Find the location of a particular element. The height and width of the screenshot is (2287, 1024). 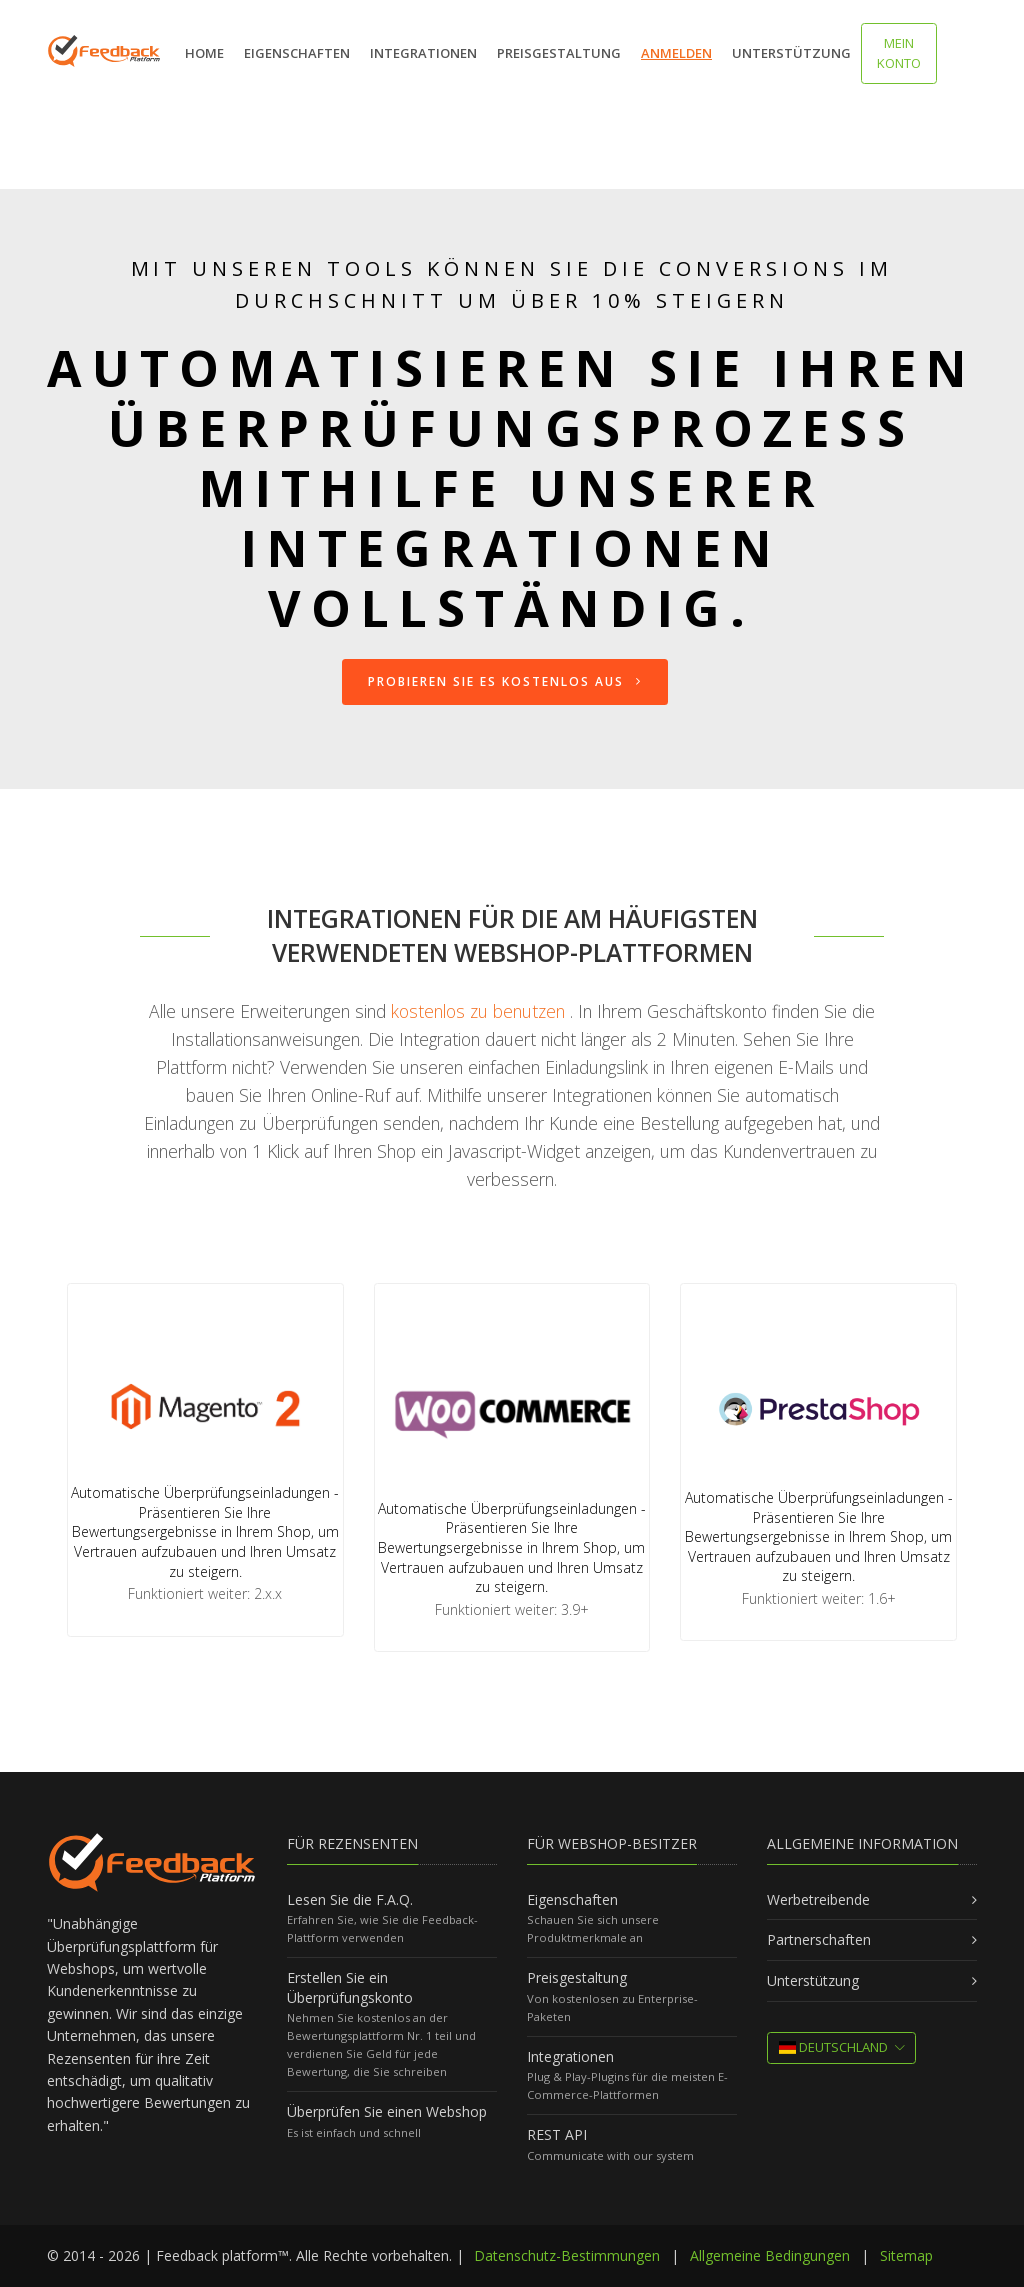

Deutschland is located at coordinates (833, 2047).